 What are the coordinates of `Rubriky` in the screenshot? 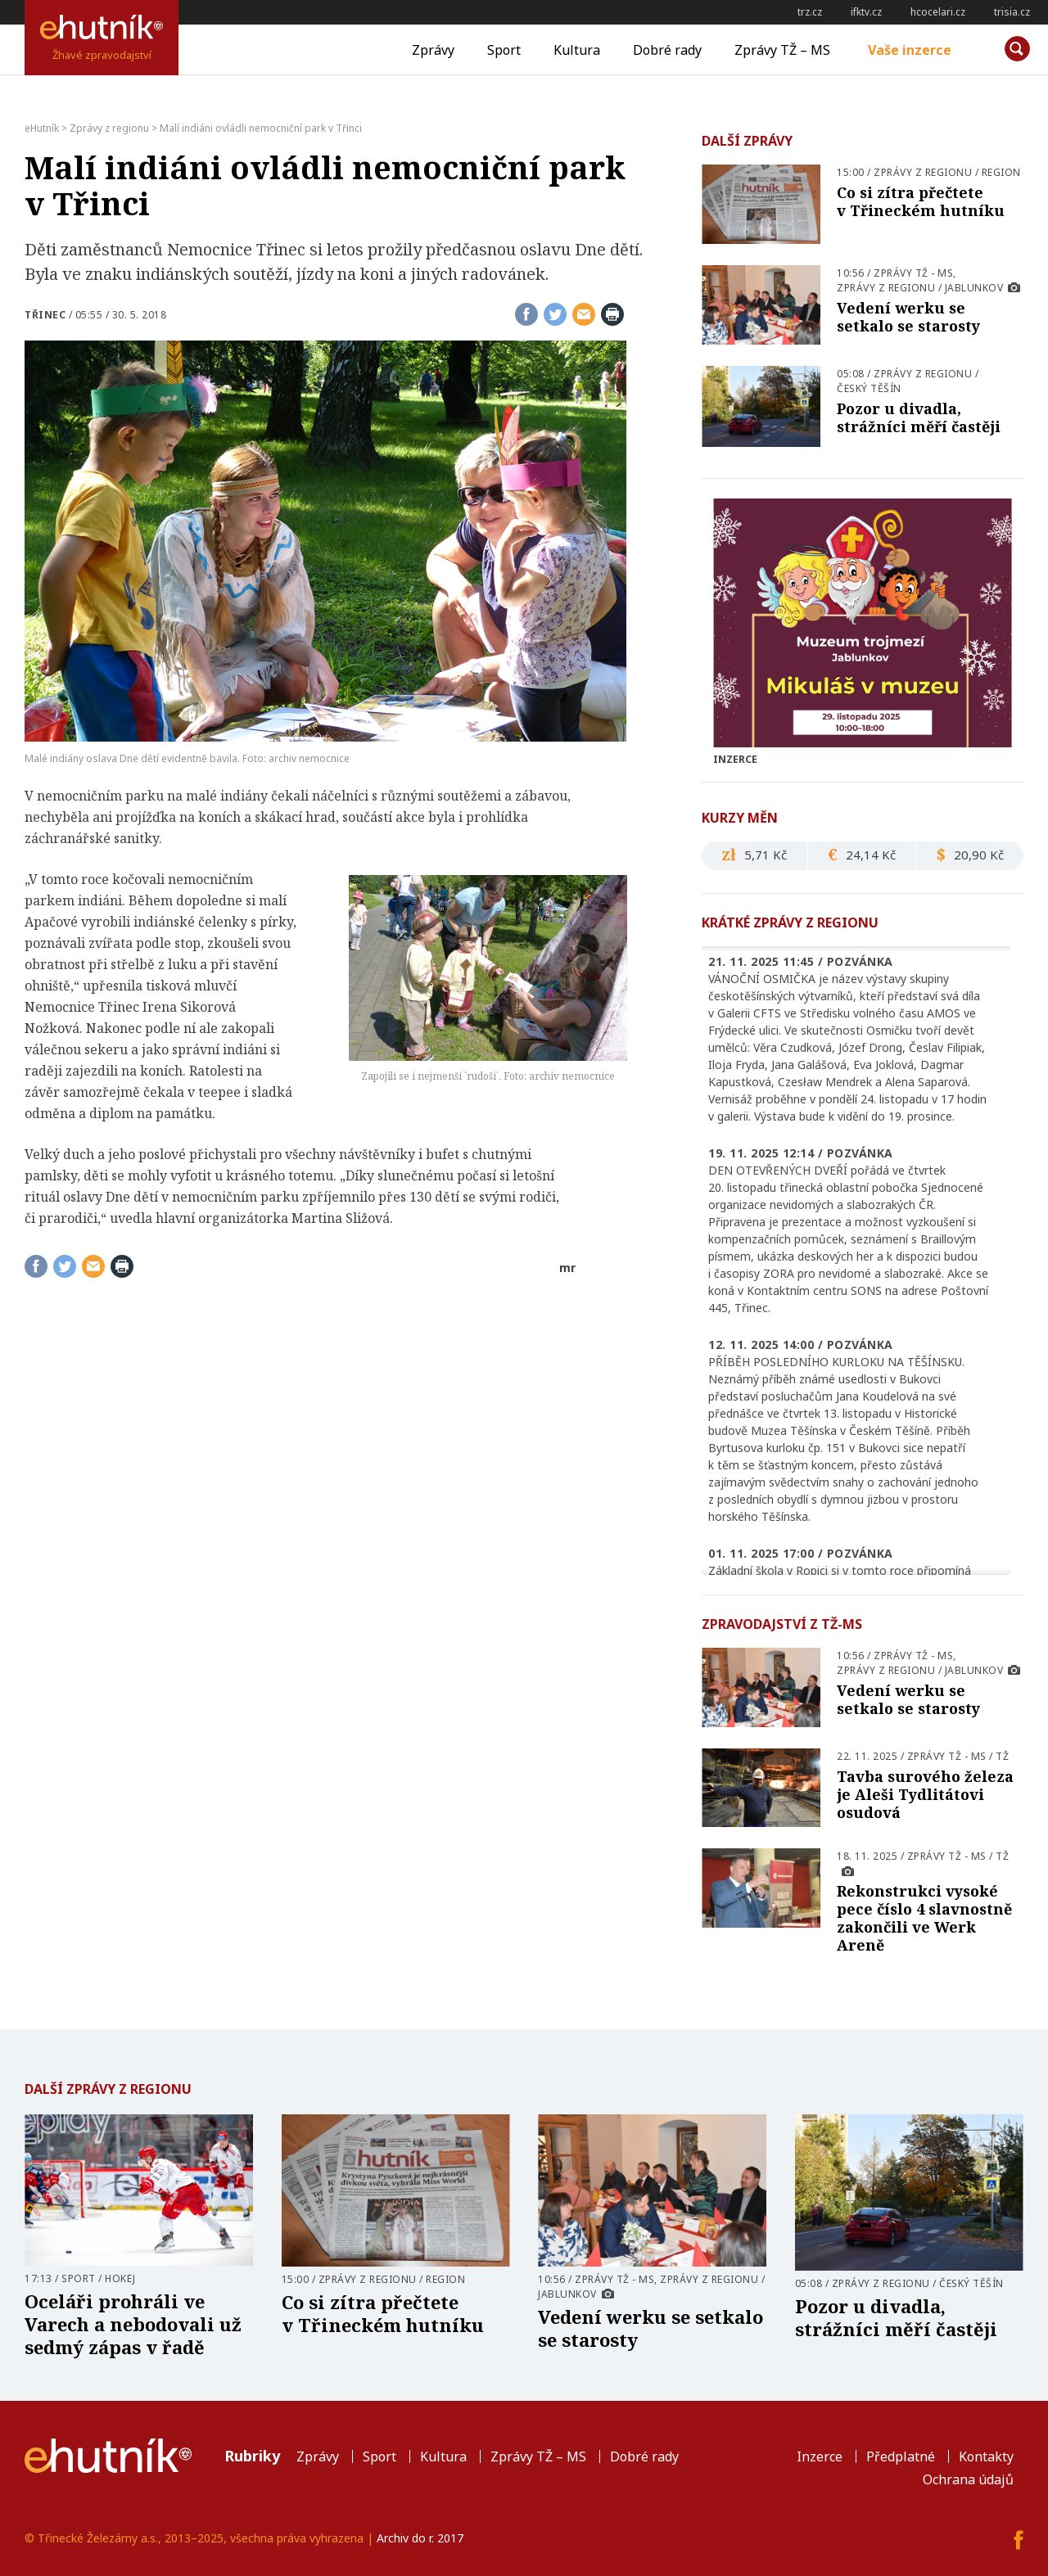 It's located at (252, 2455).